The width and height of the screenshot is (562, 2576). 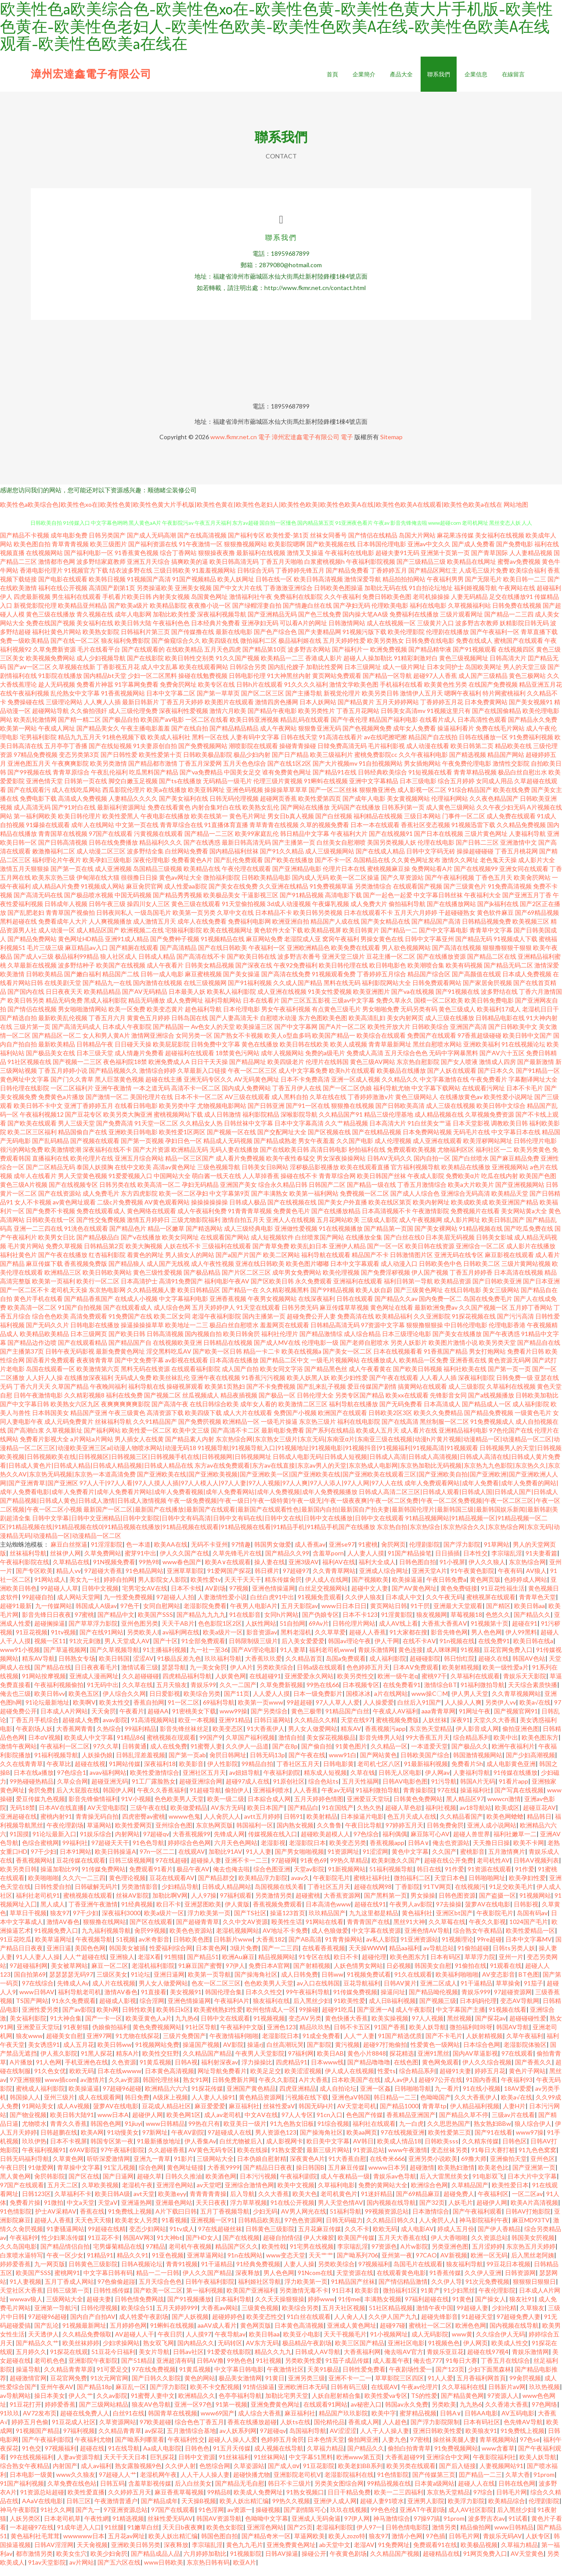 What do you see at coordinates (325, 1378) in the screenshot?
I see `国产精品黑色丝` at bounding box center [325, 1378].